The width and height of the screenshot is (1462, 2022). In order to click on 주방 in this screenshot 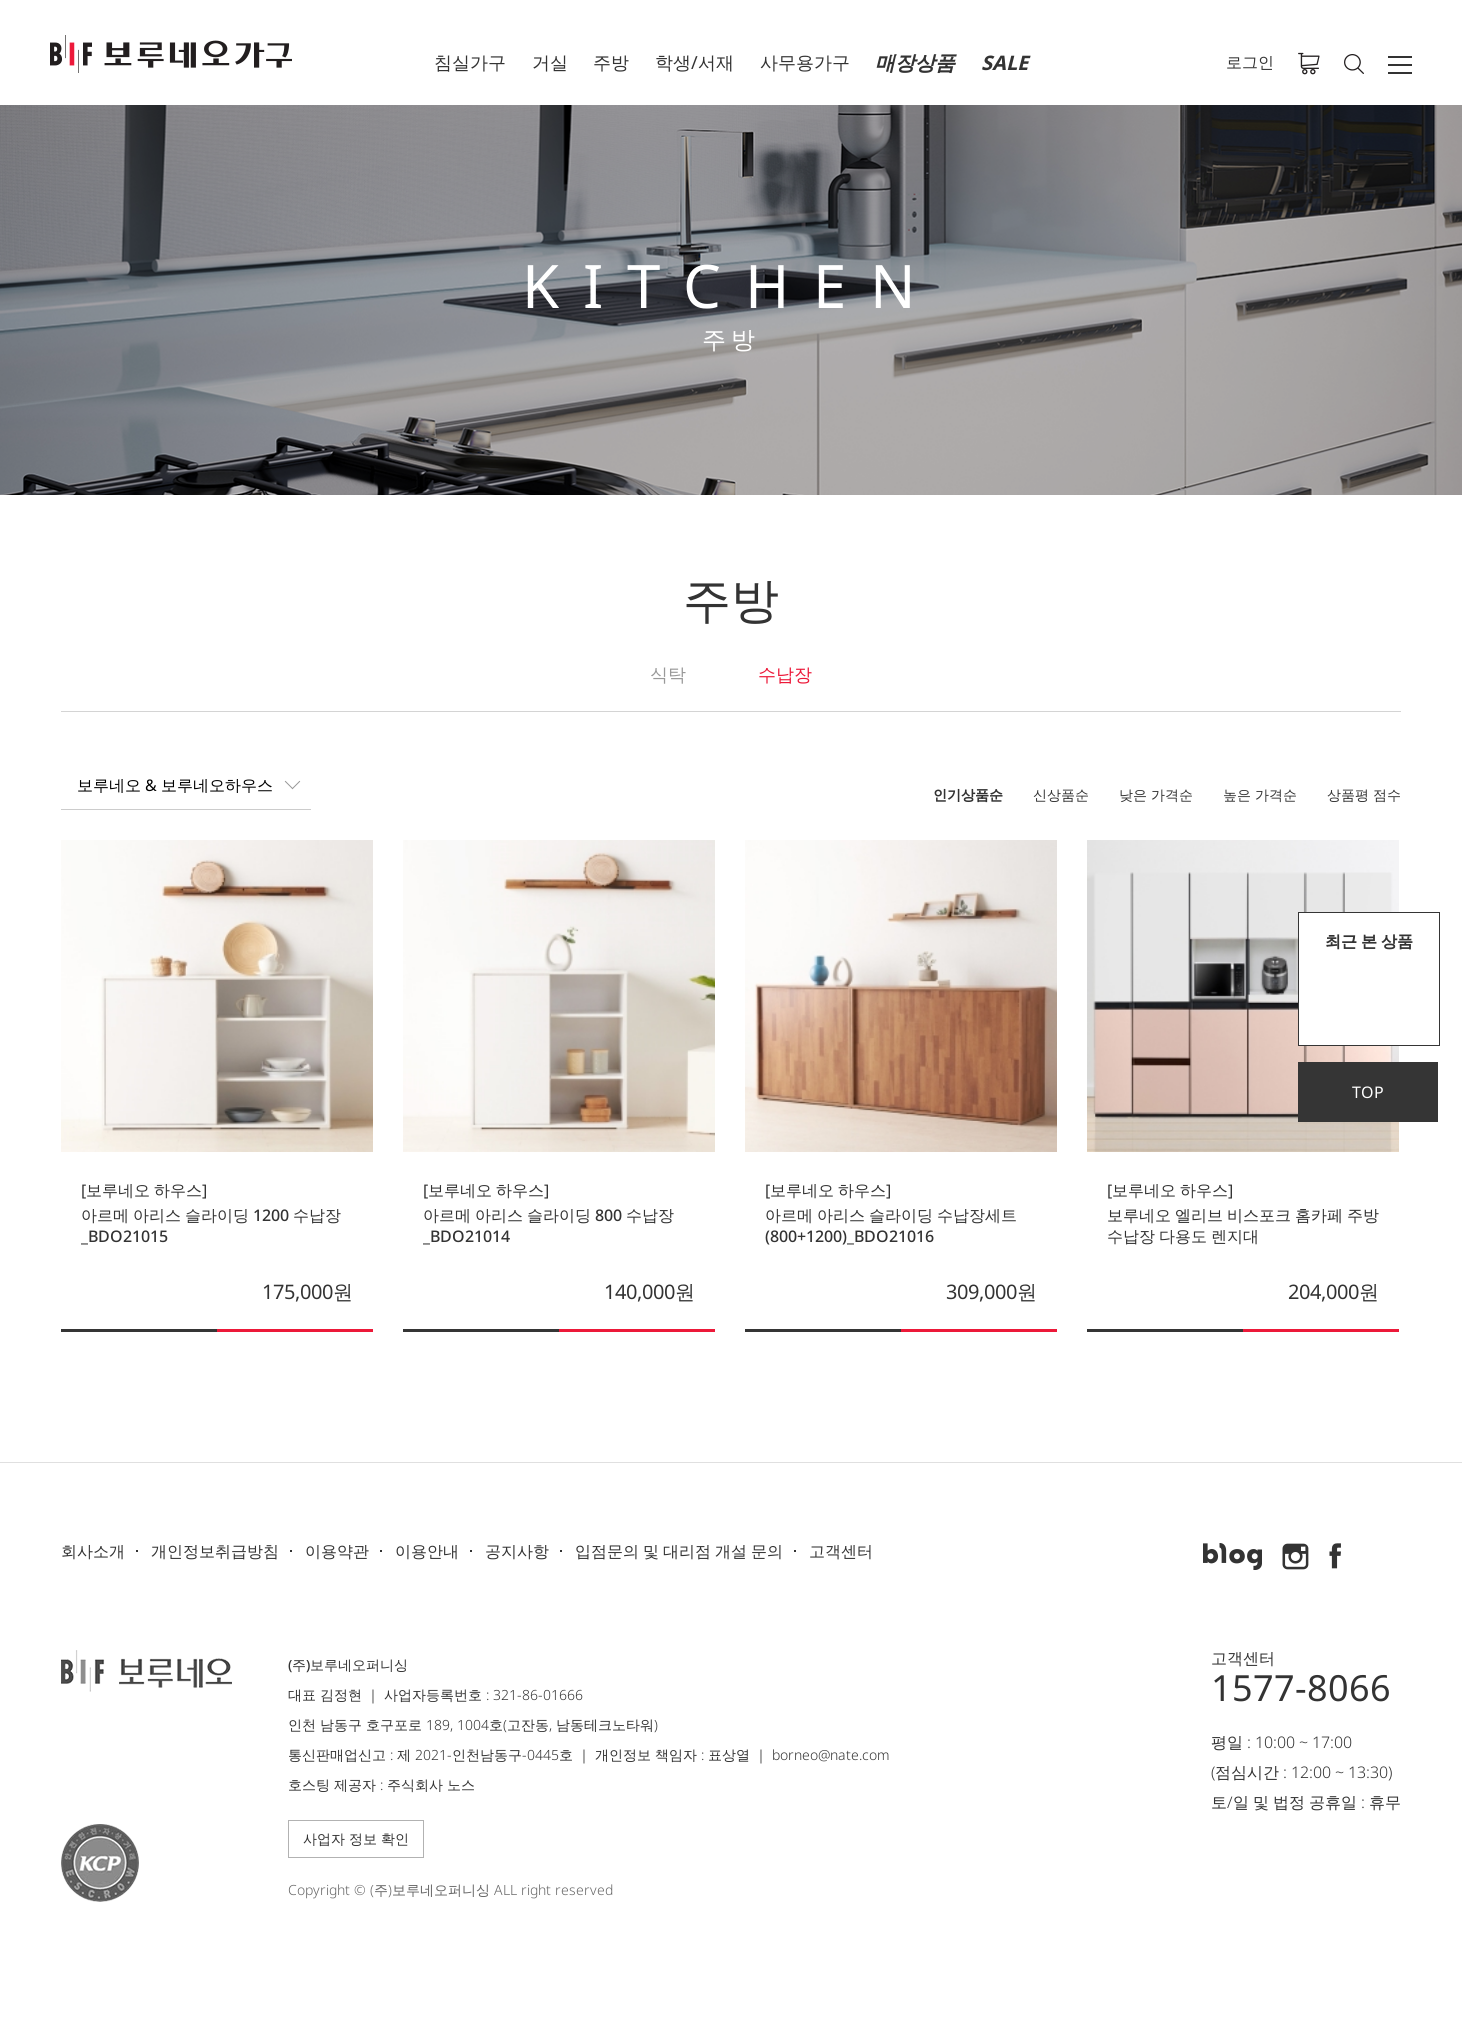, I will do `click(611, 62)`.